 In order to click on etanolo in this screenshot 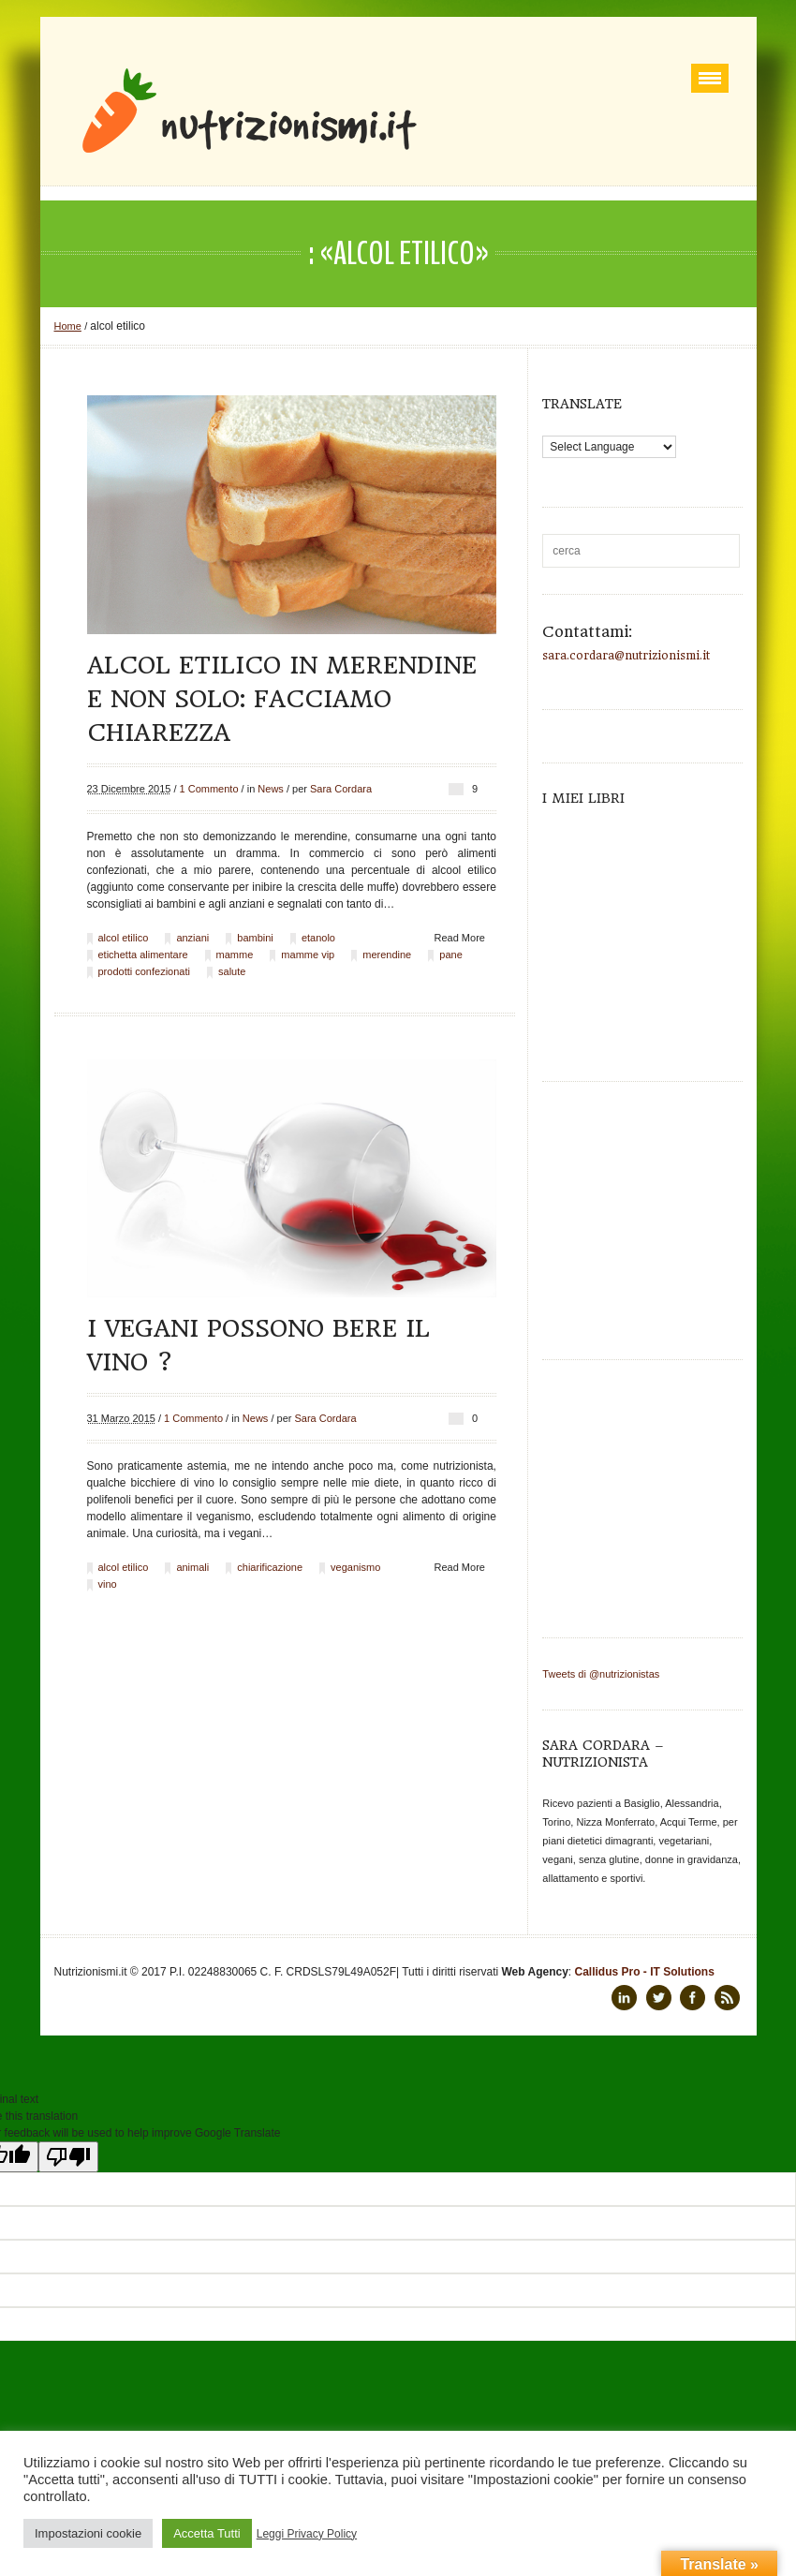, I will do `click(318, 937)`.